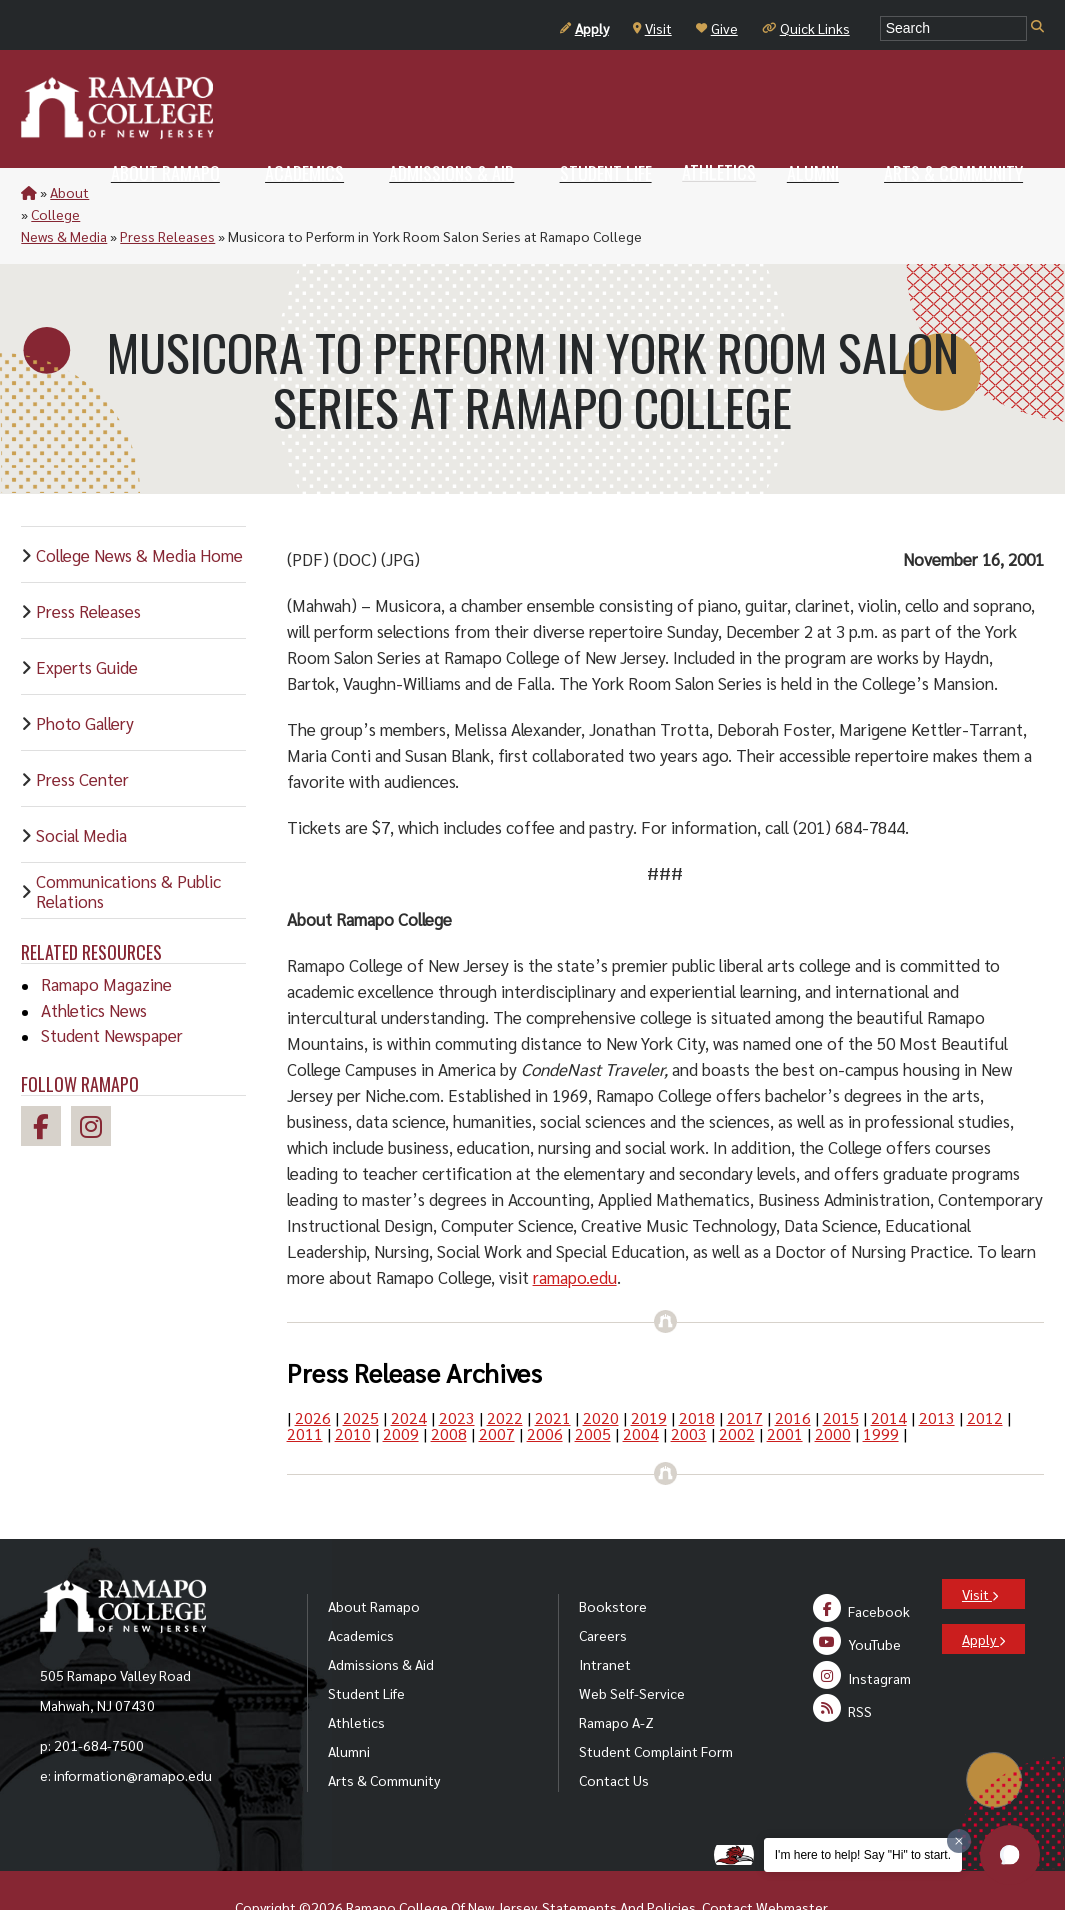 The height and width of the screenshot is (1910, 1065). What do you see at coordinates (457, 1373) in the screenshot?
I see `2023` at bounding box center [457, 1373].